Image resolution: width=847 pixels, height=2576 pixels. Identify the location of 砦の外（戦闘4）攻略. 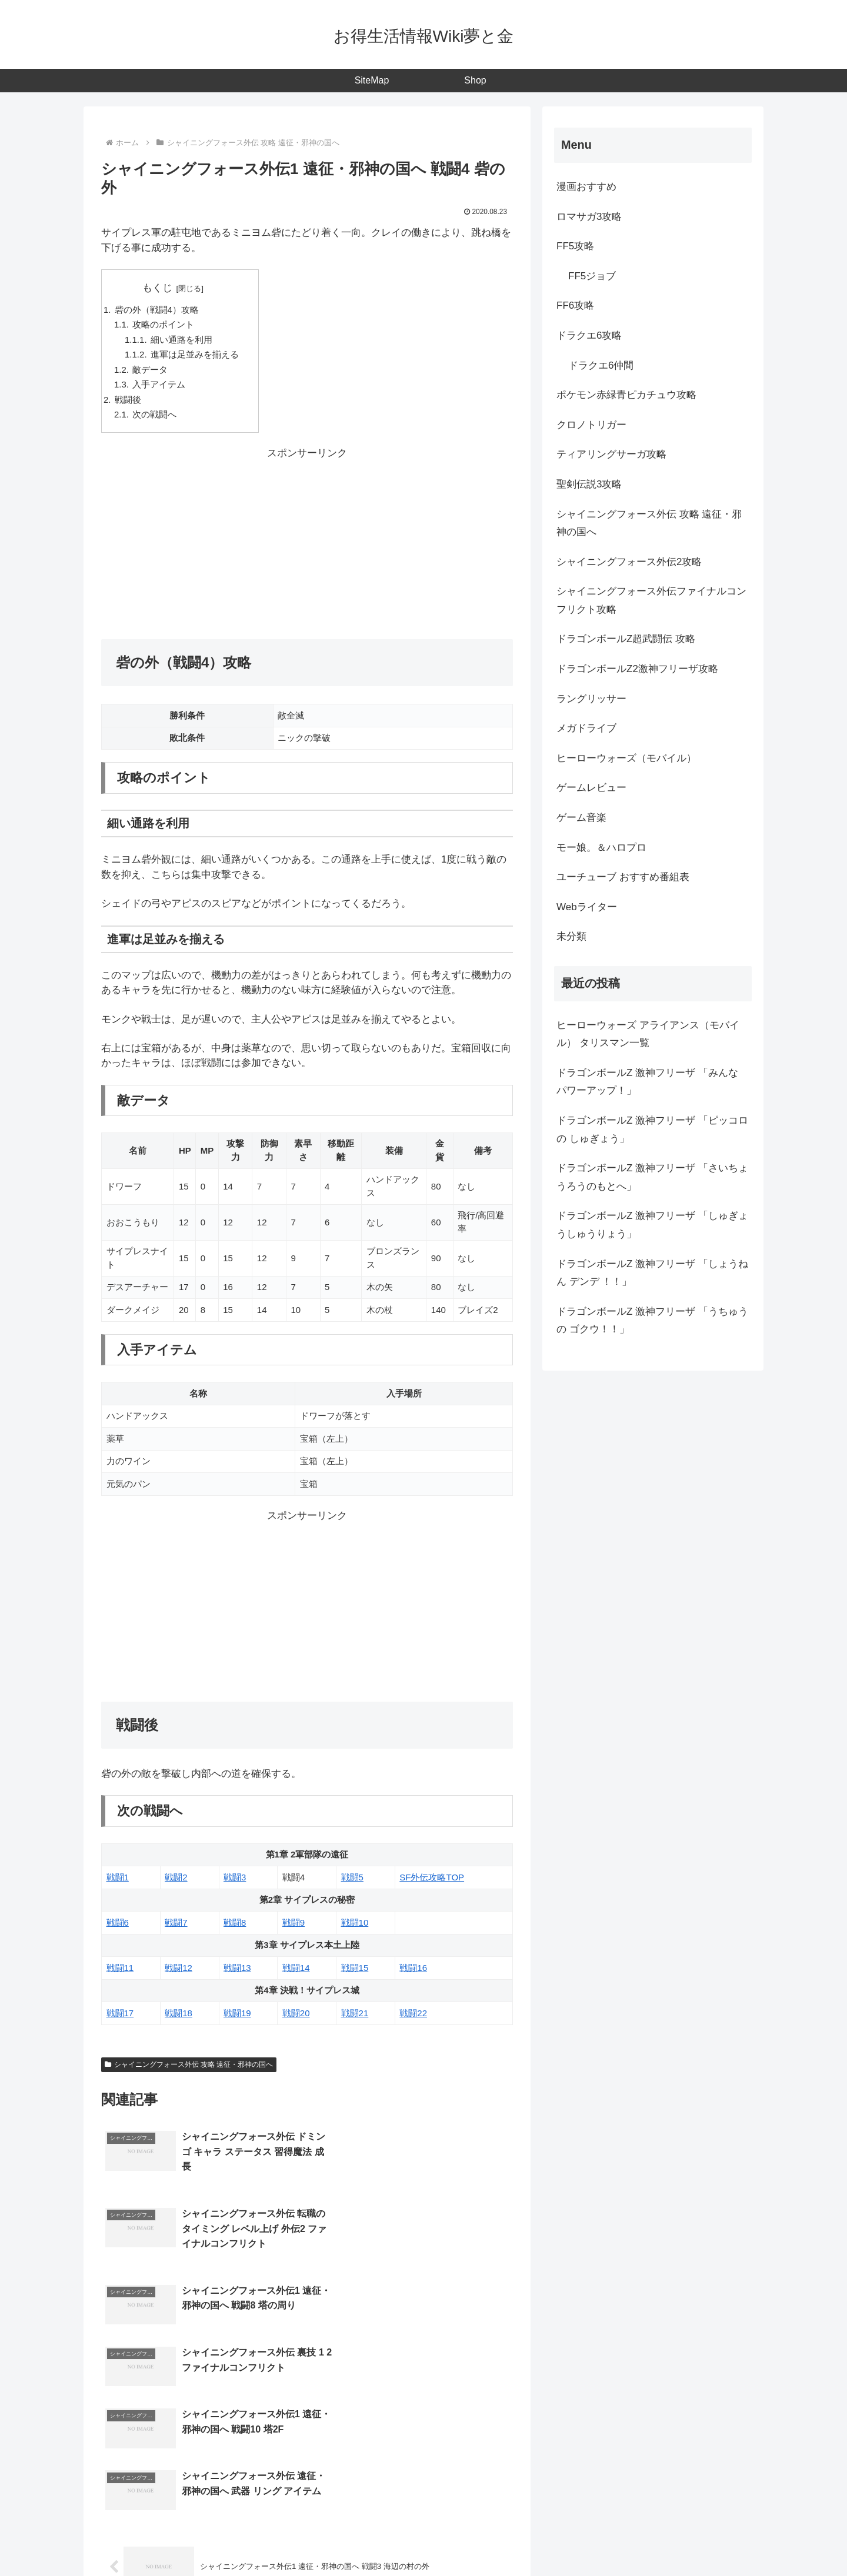
(157, 310).